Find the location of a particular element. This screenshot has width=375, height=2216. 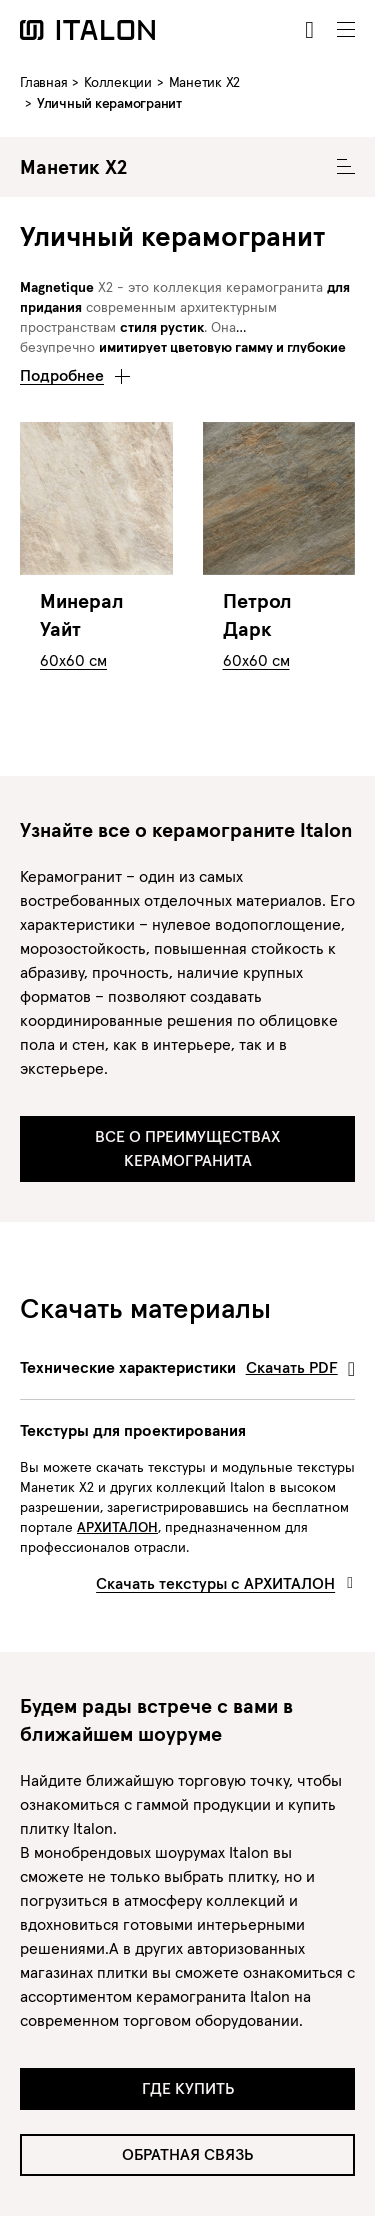

Обратная связь is located at coordinates (187, 2154).